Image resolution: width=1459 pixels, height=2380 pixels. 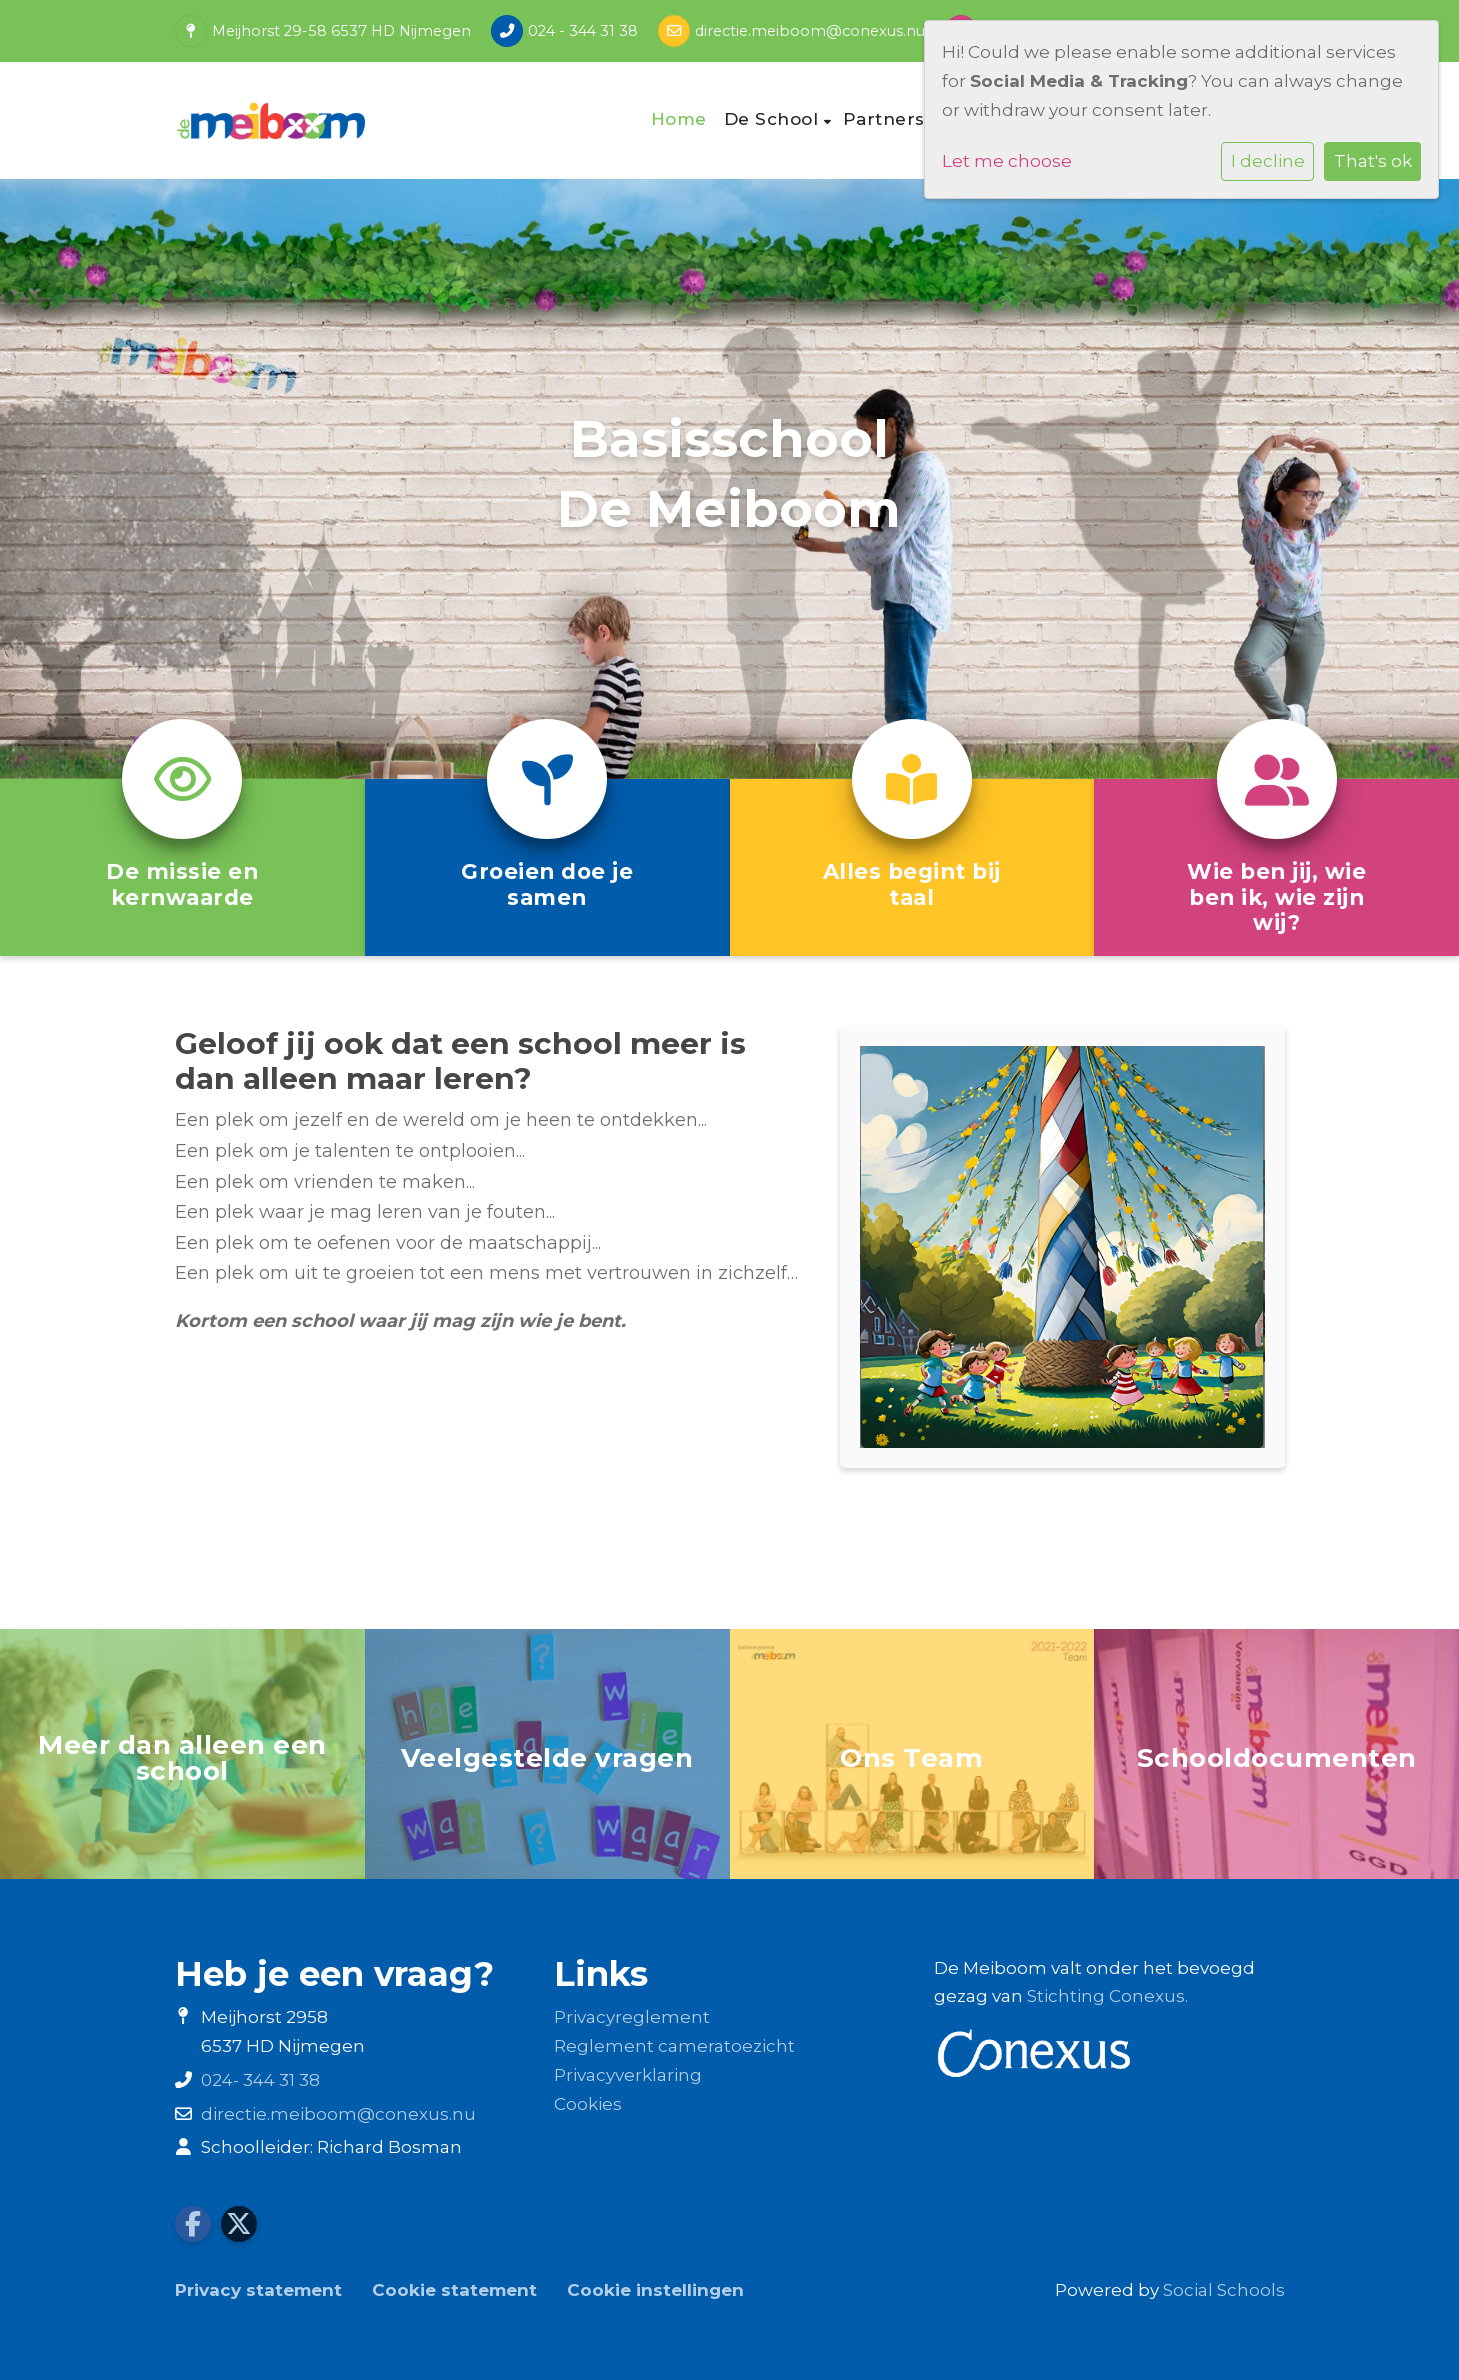 I want to click on I decline, so click(x=1268, y=161).